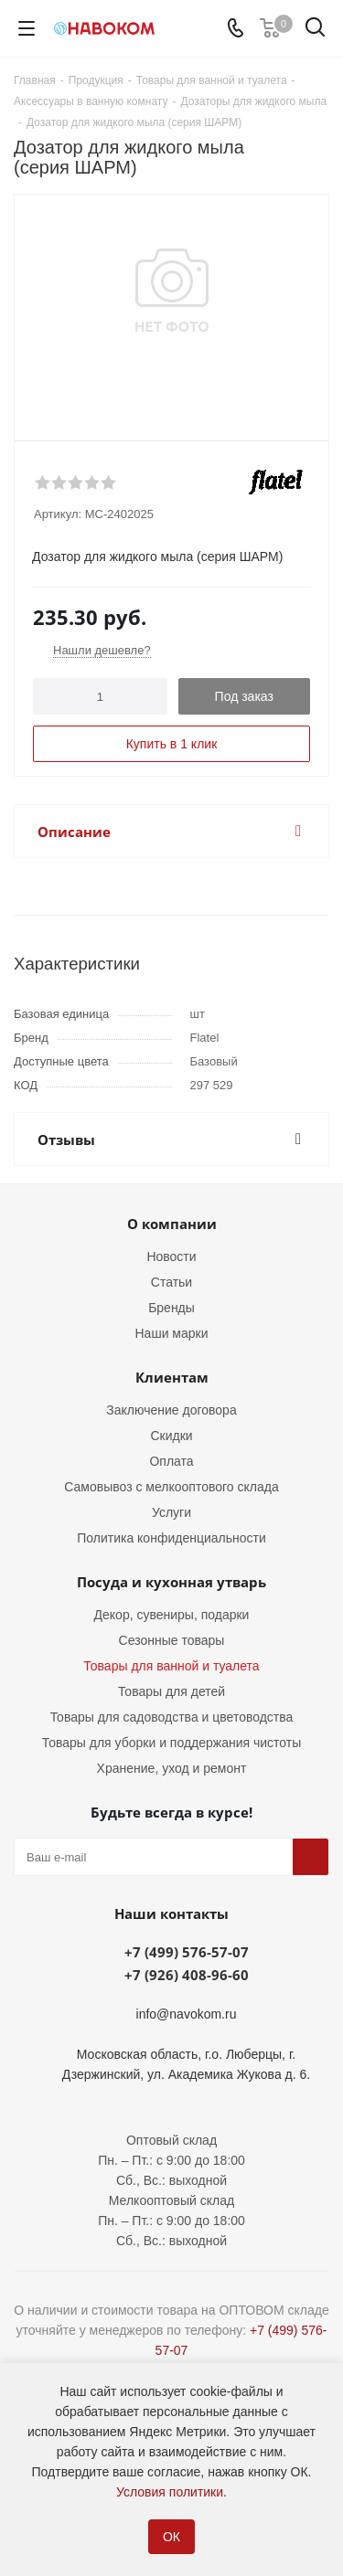 This screenshot has width=343, height=2576. What do you see at coordinates (171, 1666) in the screenshot?
I see `Товары для ванной и туалета` at bounding box center [171, 1666].